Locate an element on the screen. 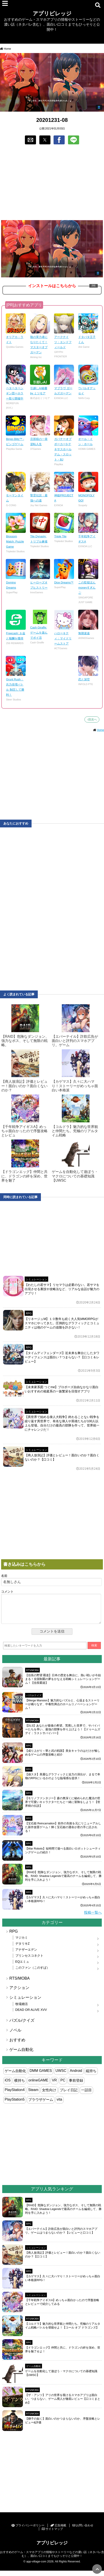 This screenshot has width=104, height=2576. PlayStation5 is located at coordinates (15, 2105).